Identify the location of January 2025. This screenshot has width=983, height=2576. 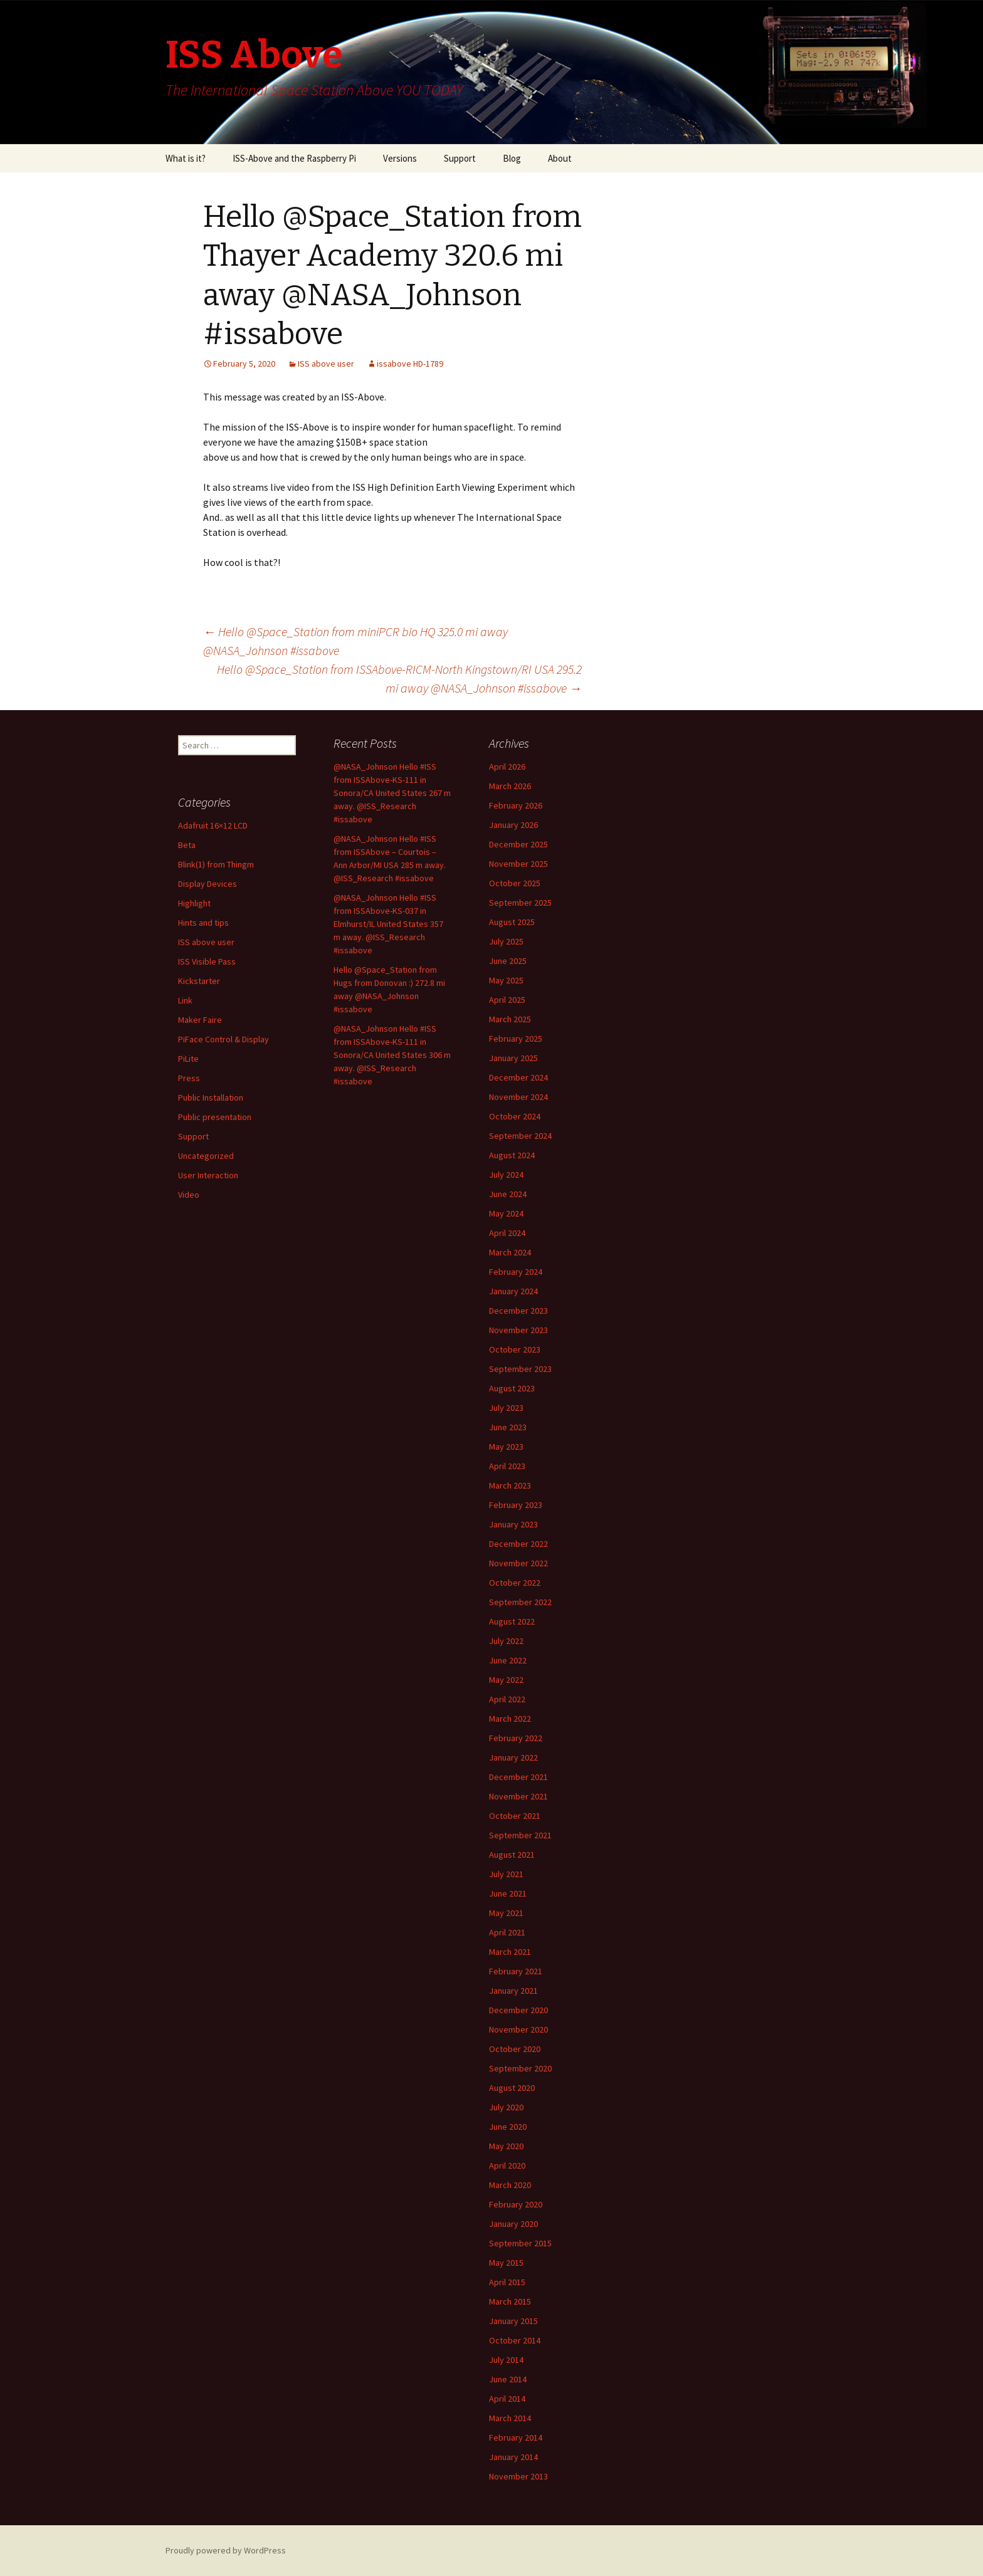
(513, 1058).